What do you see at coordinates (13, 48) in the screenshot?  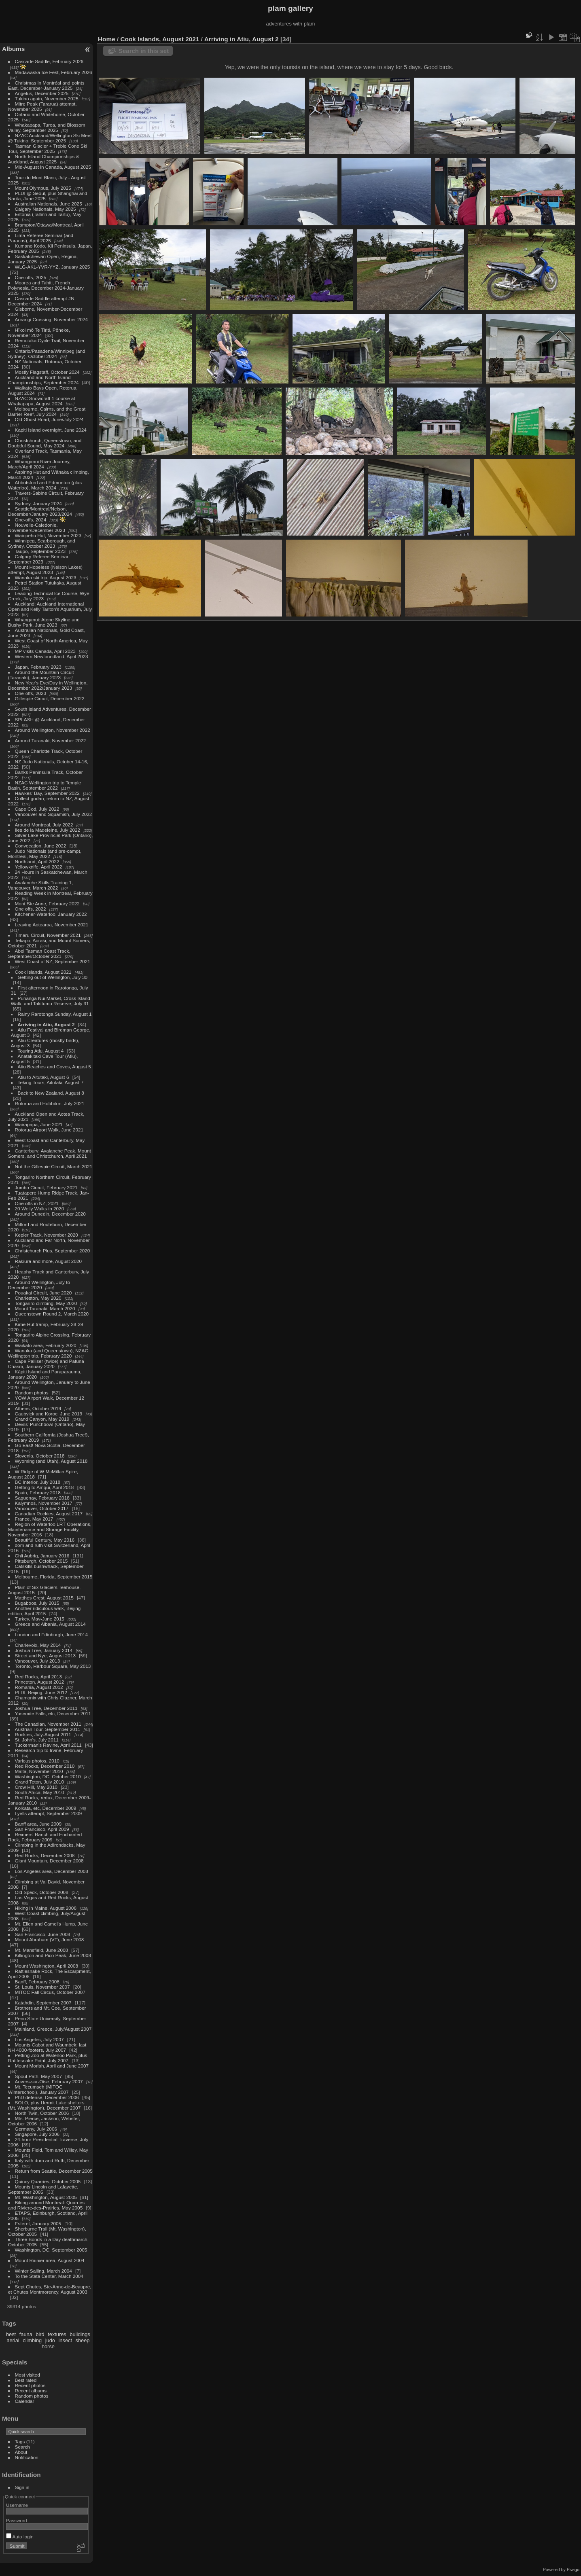 I see `Albums` at bounding box center [13, 48].